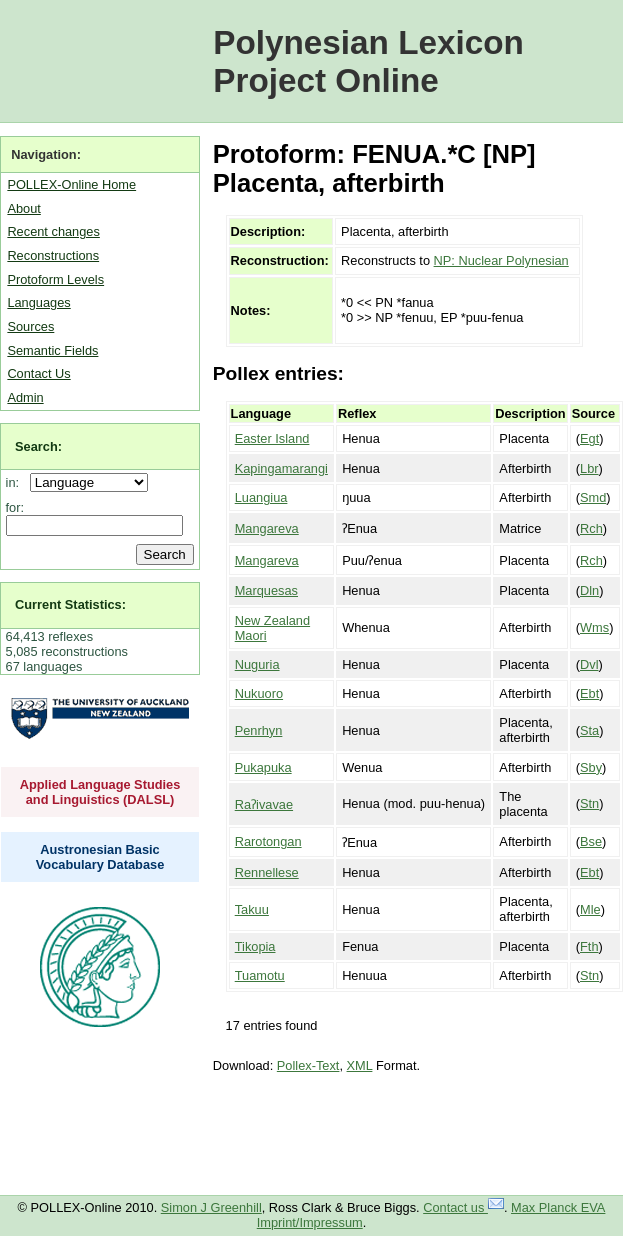 This screenshot has height=1236, width=623. What do you see at coordinates (590, 909) in the screenshot?
I see `Mle` at bounding box center [590, 909].